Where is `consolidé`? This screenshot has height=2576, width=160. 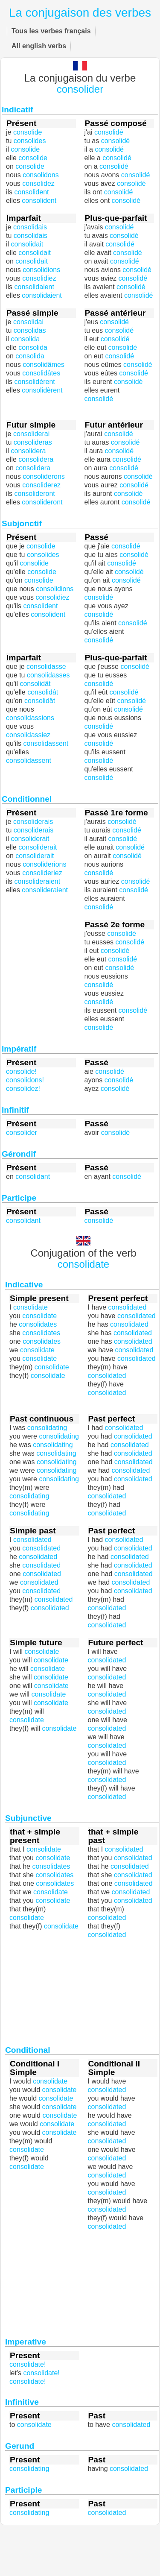 consolidé is located at coordinates (98, 398).